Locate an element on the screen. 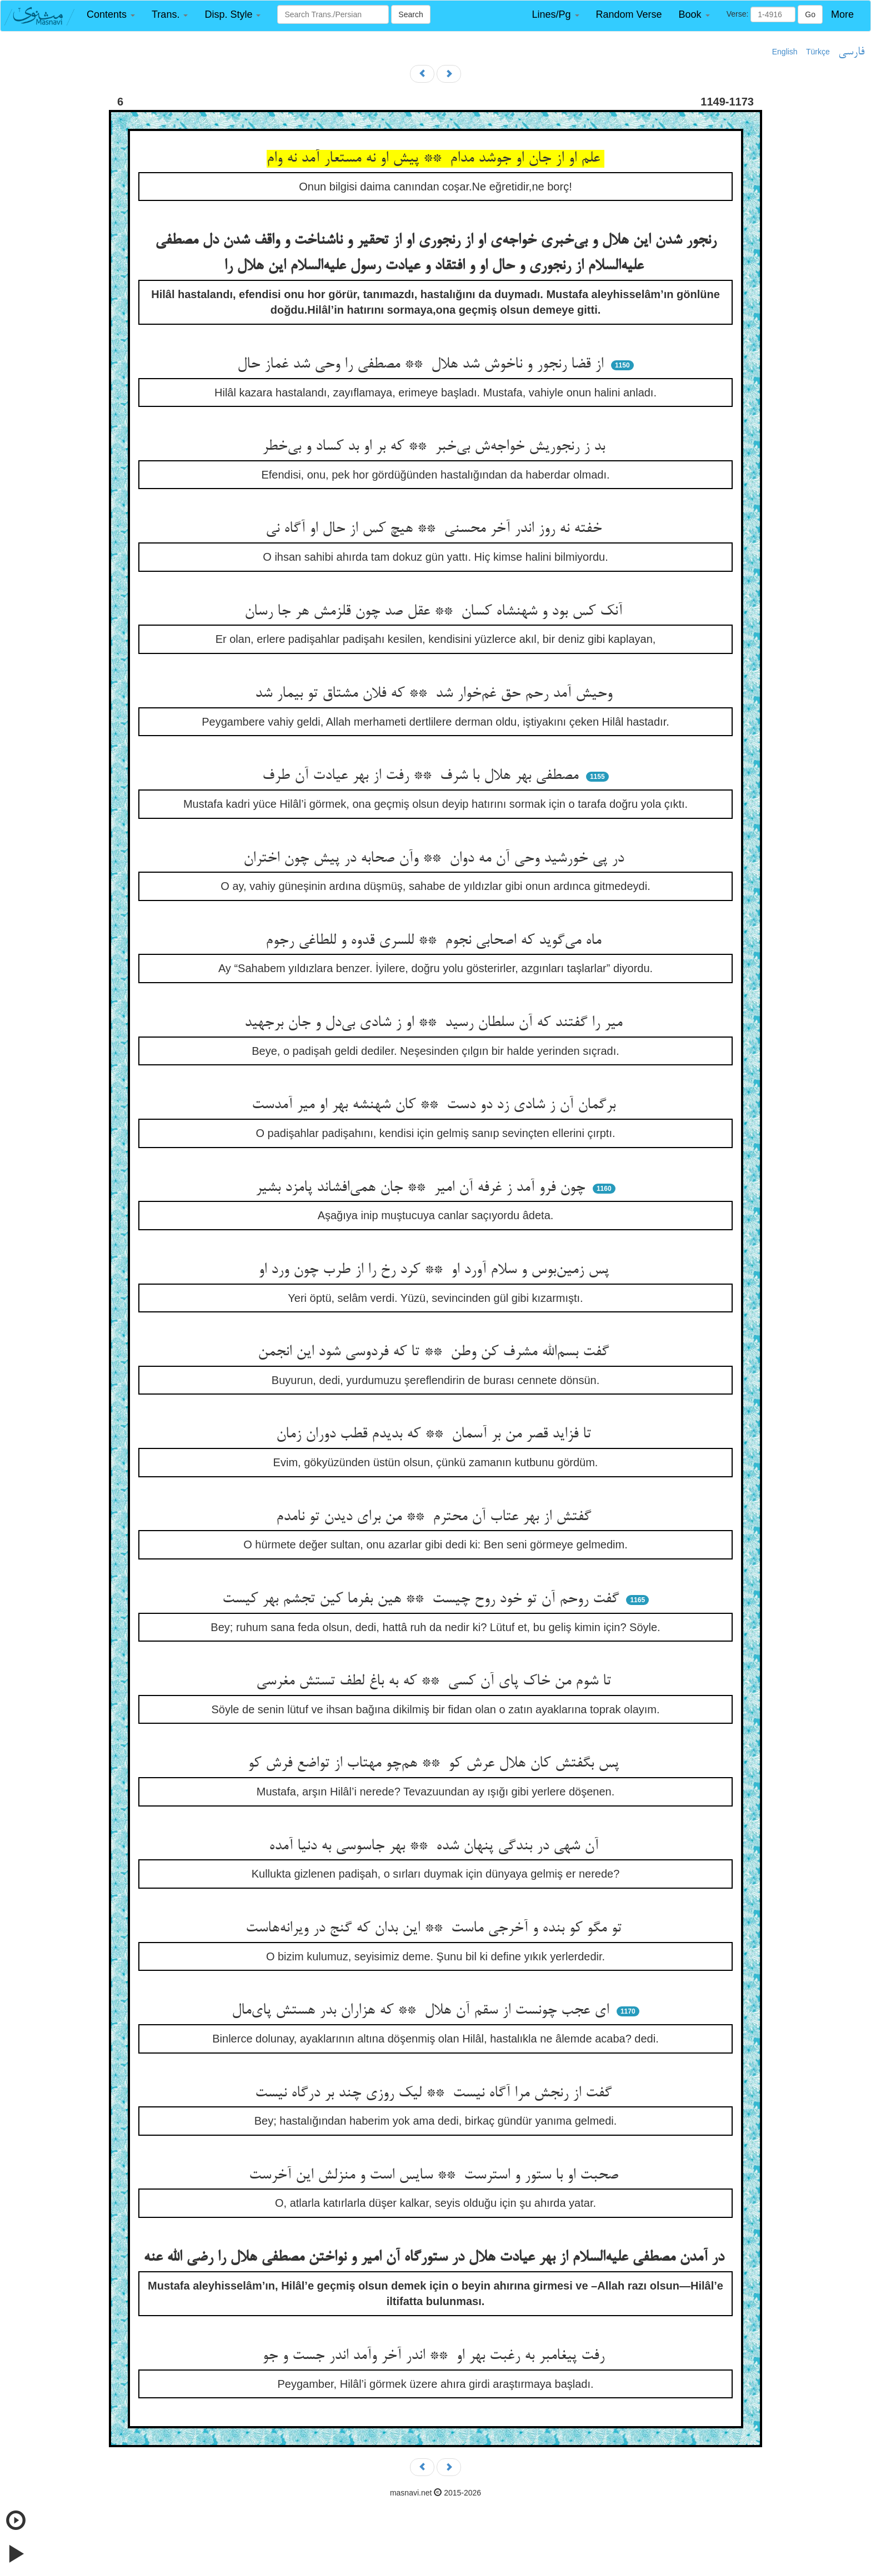 This screenshot has height=2576, width=871. تو مگو کو بنده و آخرجی ماست ** این بدان که گنج در ویرانه‌هاست is located at coordinates (436, 1929).